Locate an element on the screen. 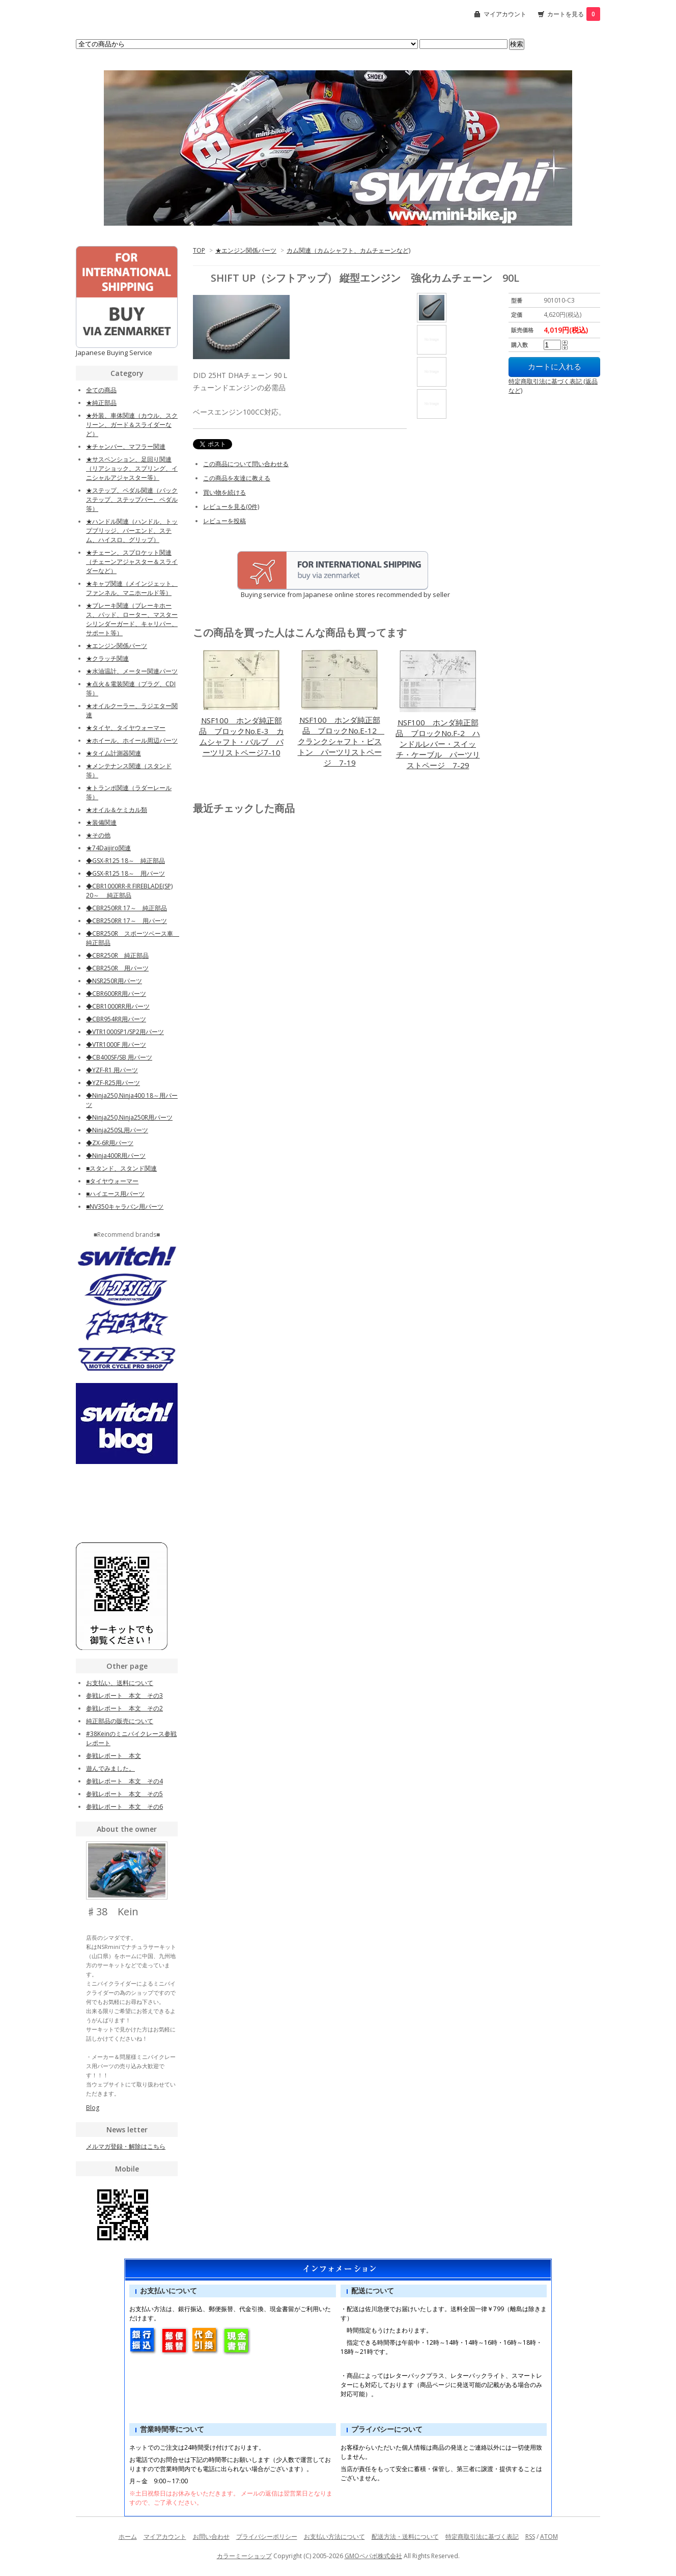 This screenshot has width=676, height=2576. ★ホイール、ホイール周辺パーツ is located at coordinates (132, 740).